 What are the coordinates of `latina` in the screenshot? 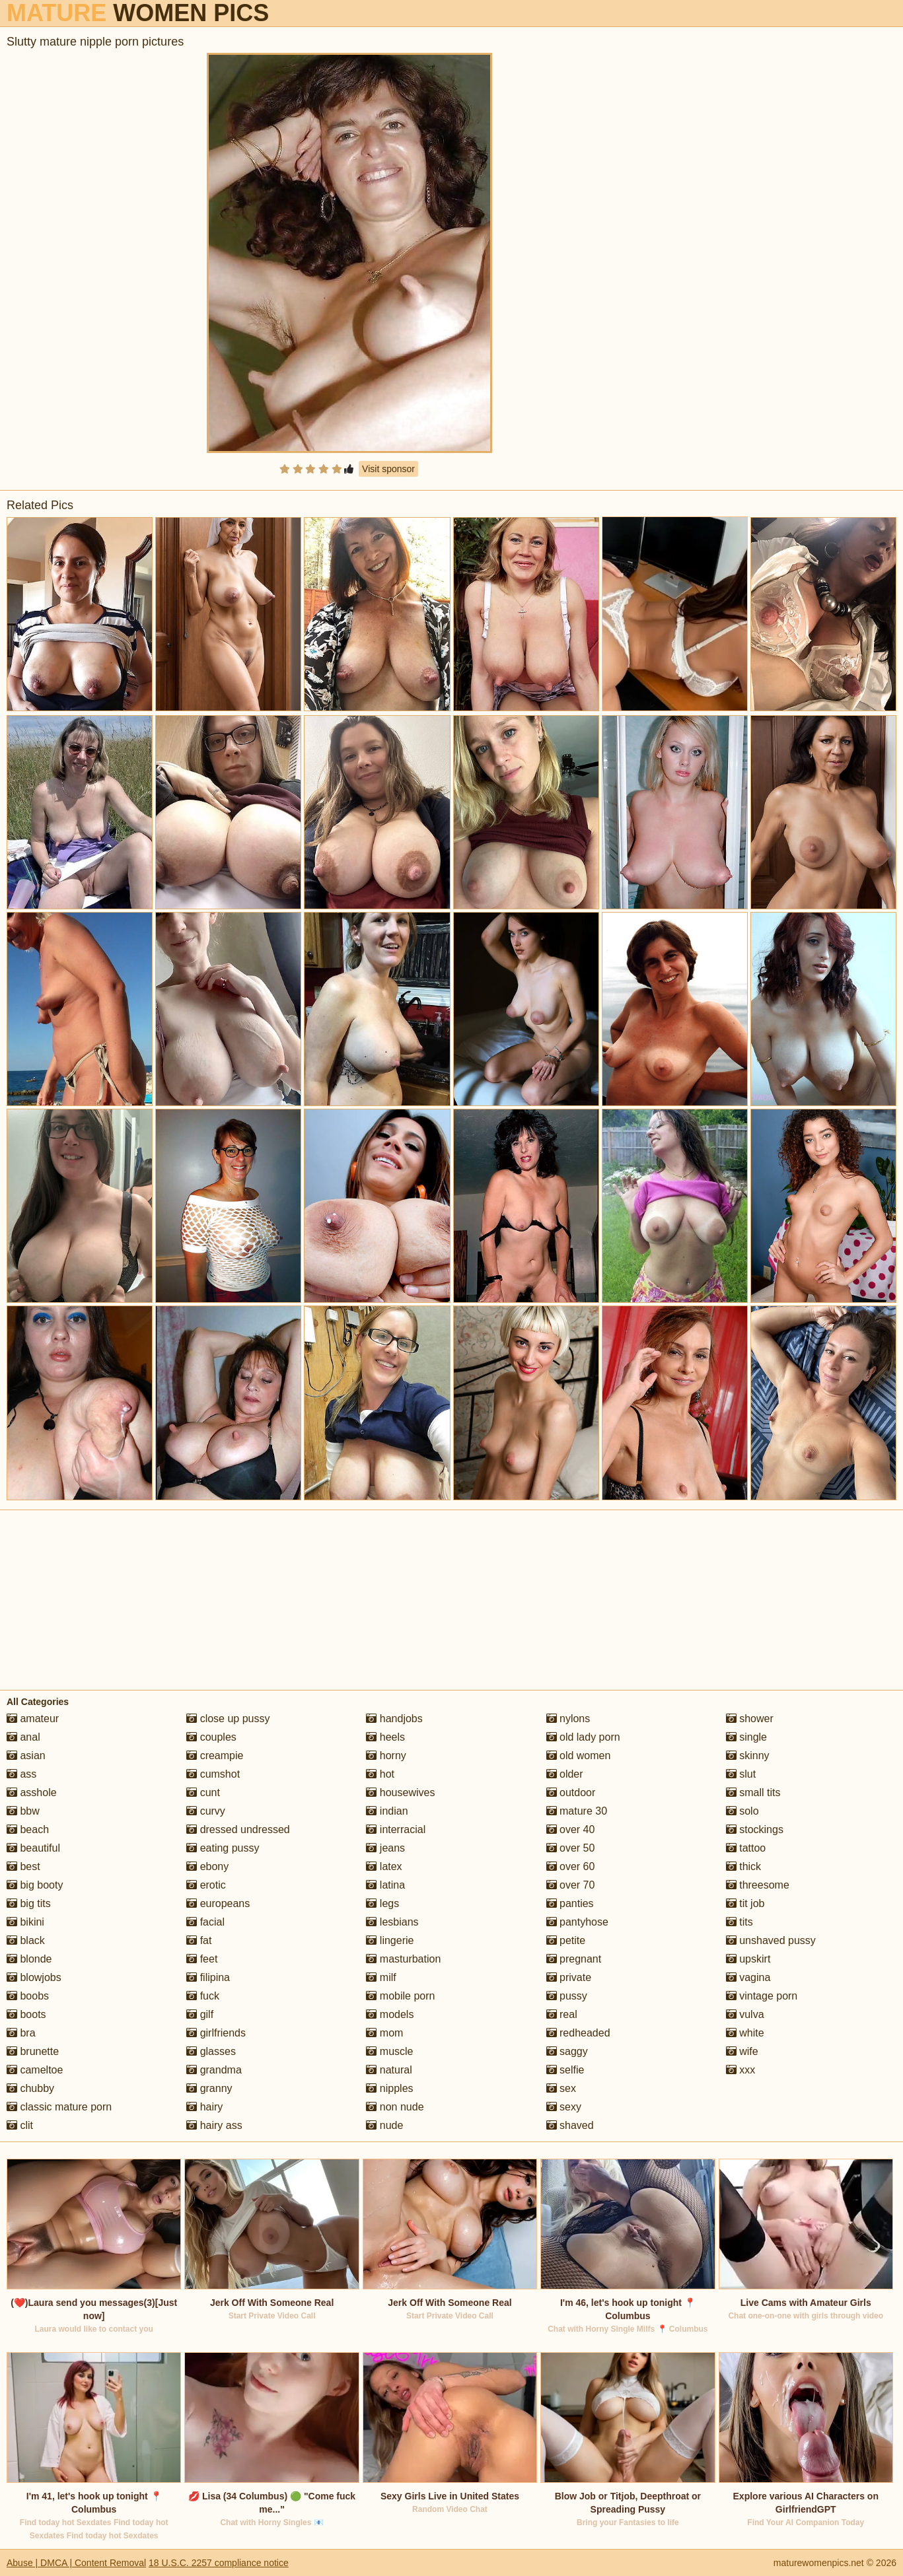 It's located at (385, 1885).